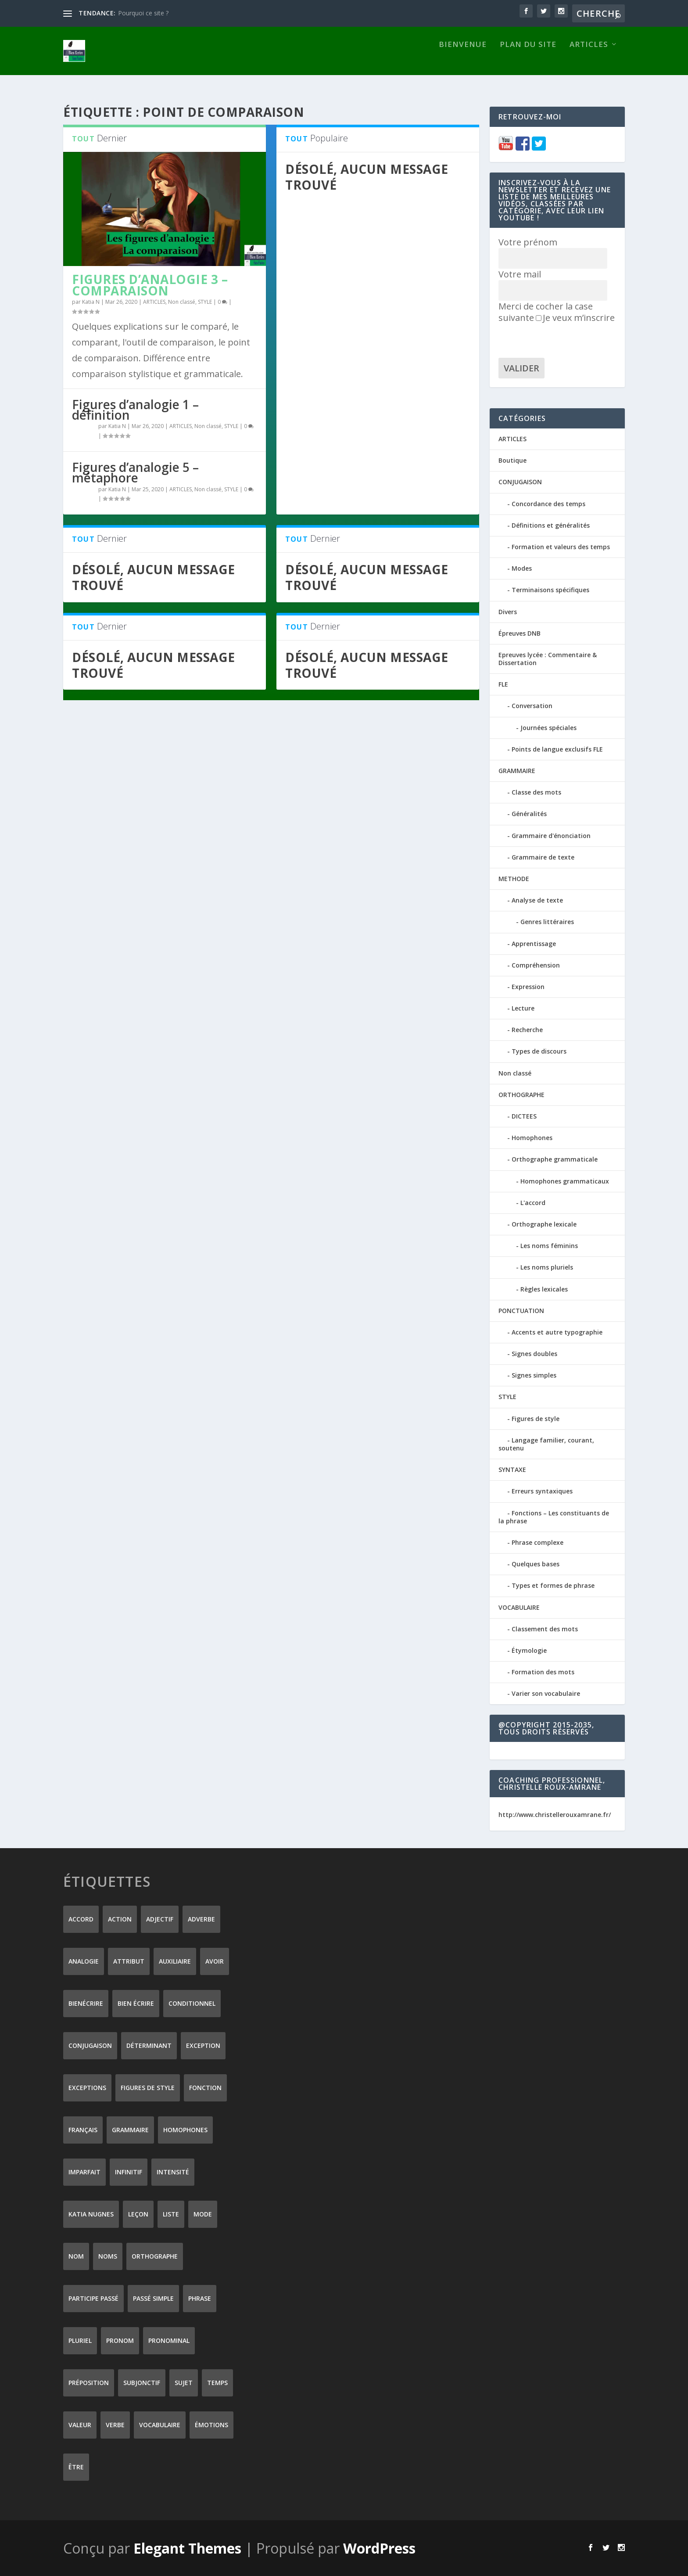  Describe the element at coordinates (171, 2213) in the screenshot. I see `liste [liste (7 éléments)]` at that location.